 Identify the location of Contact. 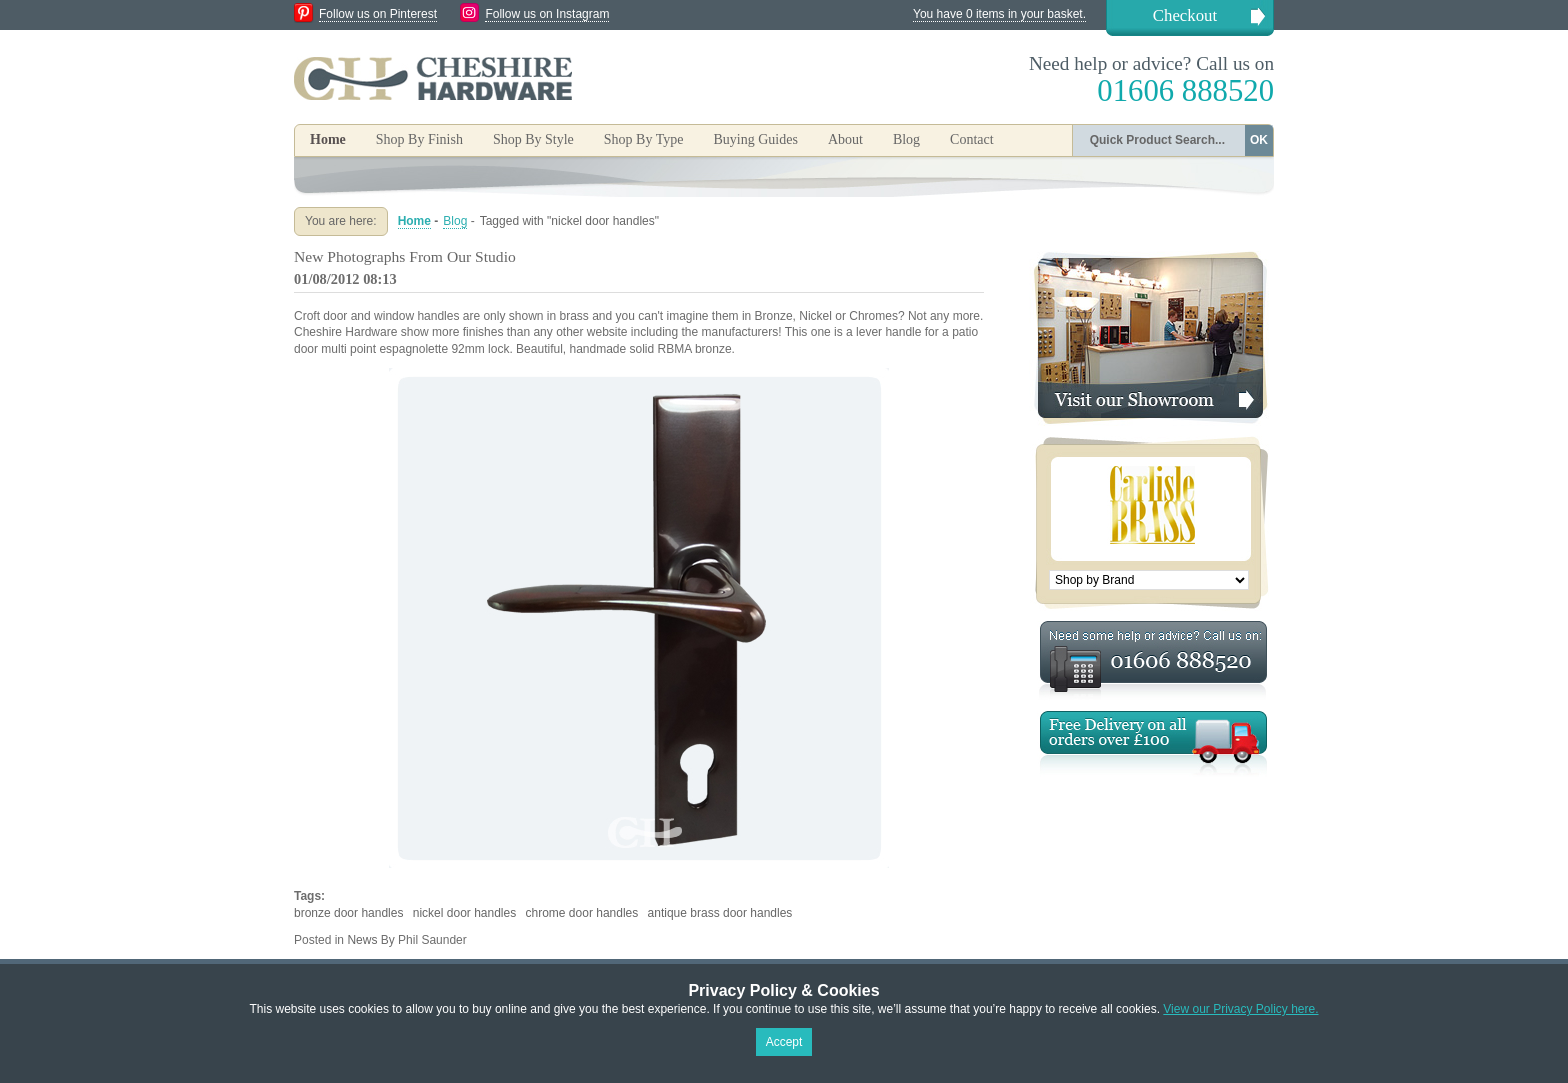
(972, 139).